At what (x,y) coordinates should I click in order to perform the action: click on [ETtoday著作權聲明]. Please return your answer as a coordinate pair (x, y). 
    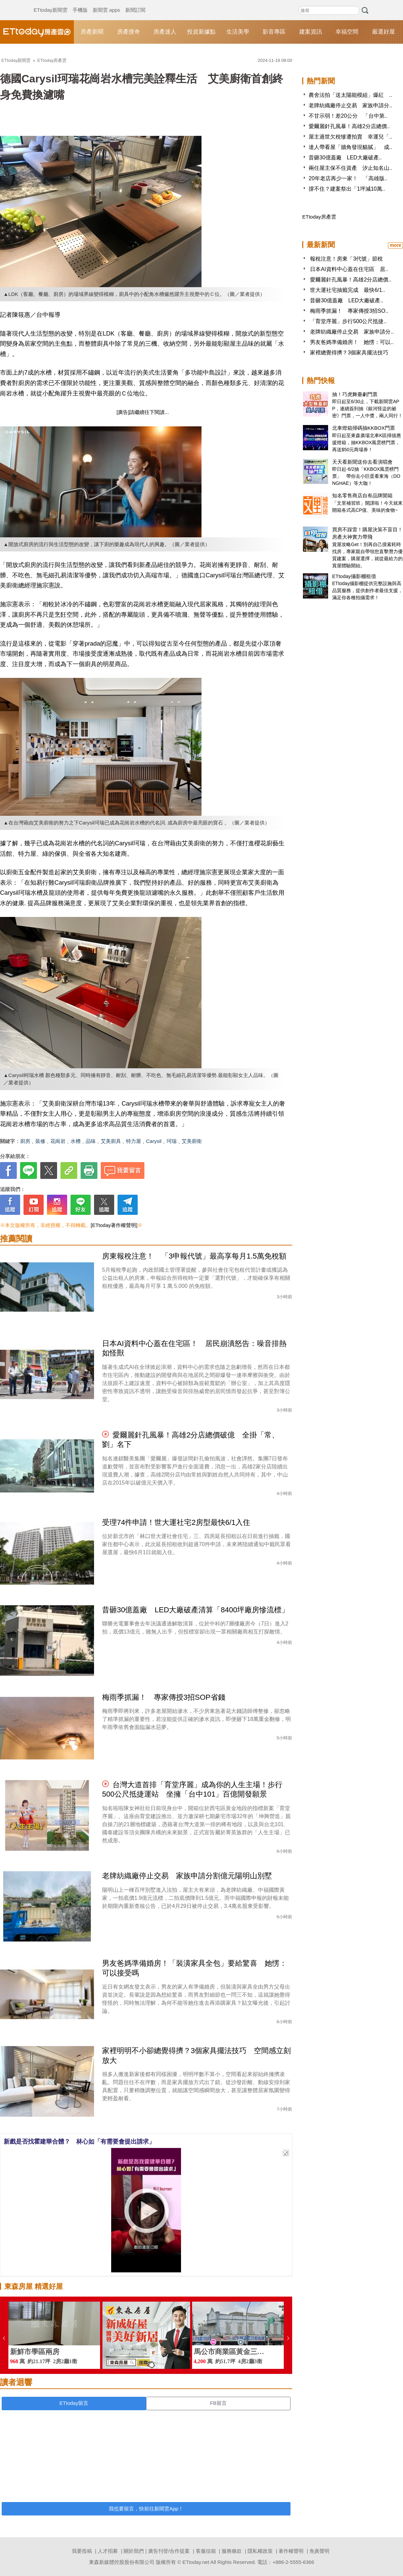
    Looking at the image, I should click on (114, 1225).